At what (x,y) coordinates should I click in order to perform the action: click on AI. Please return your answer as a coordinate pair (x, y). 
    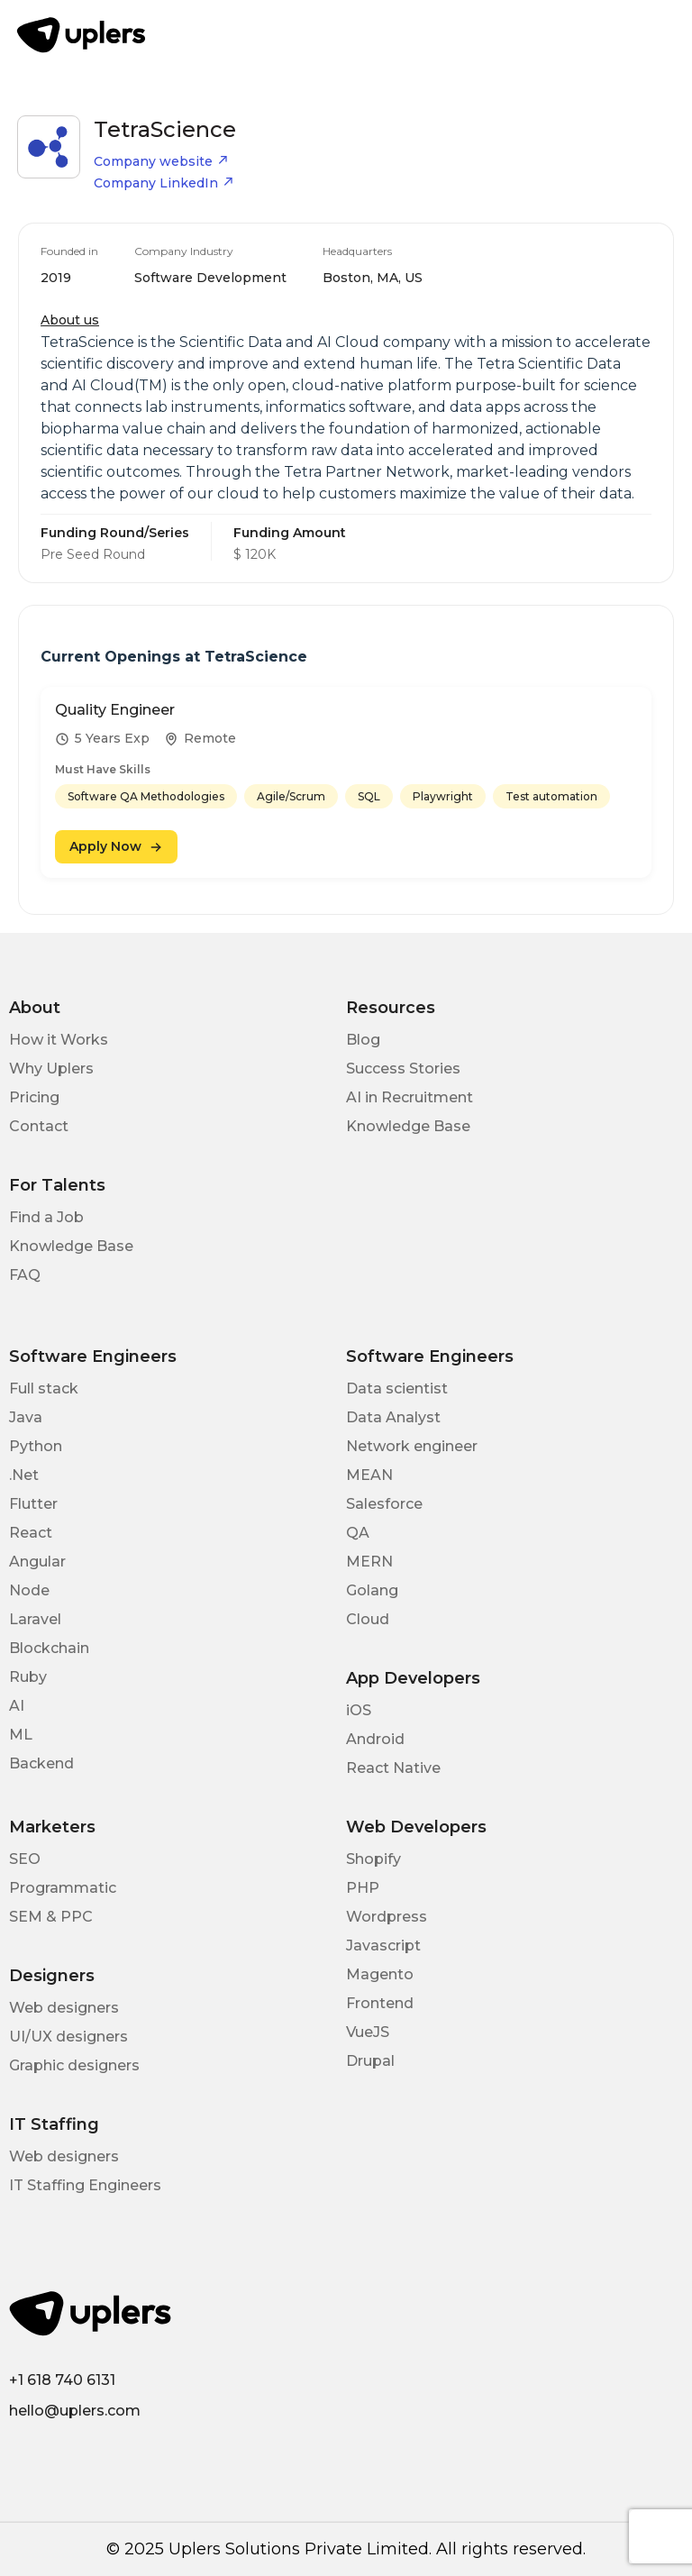
    Looking at the image, I should click on (16, 1705).